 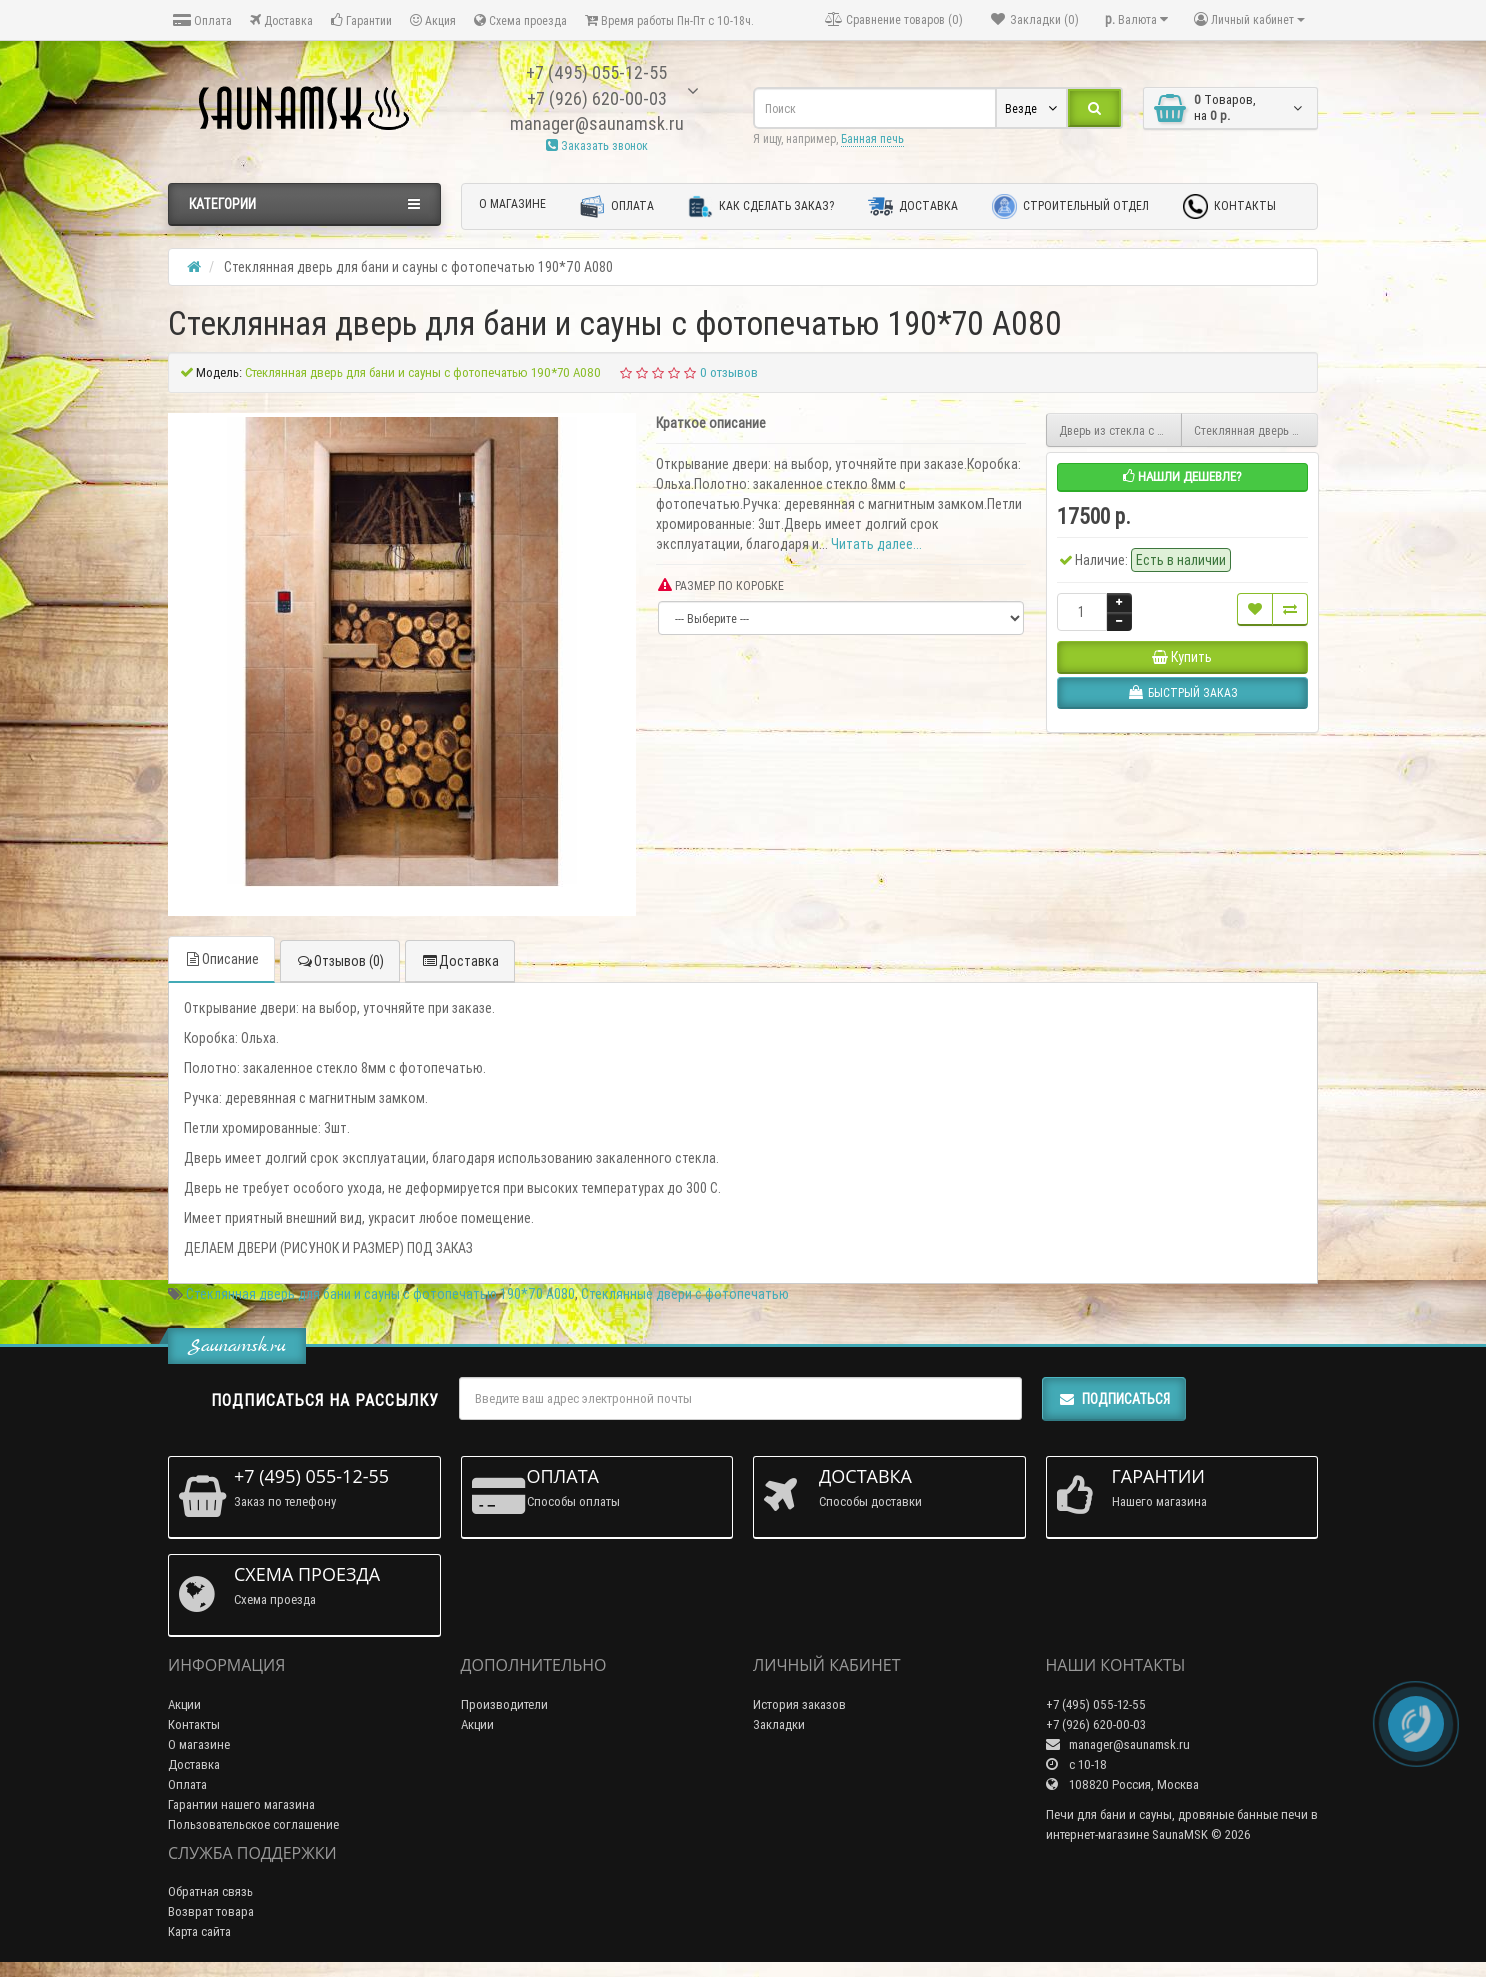 I want to click on 0 отзывов, so click(x=729, y=372).